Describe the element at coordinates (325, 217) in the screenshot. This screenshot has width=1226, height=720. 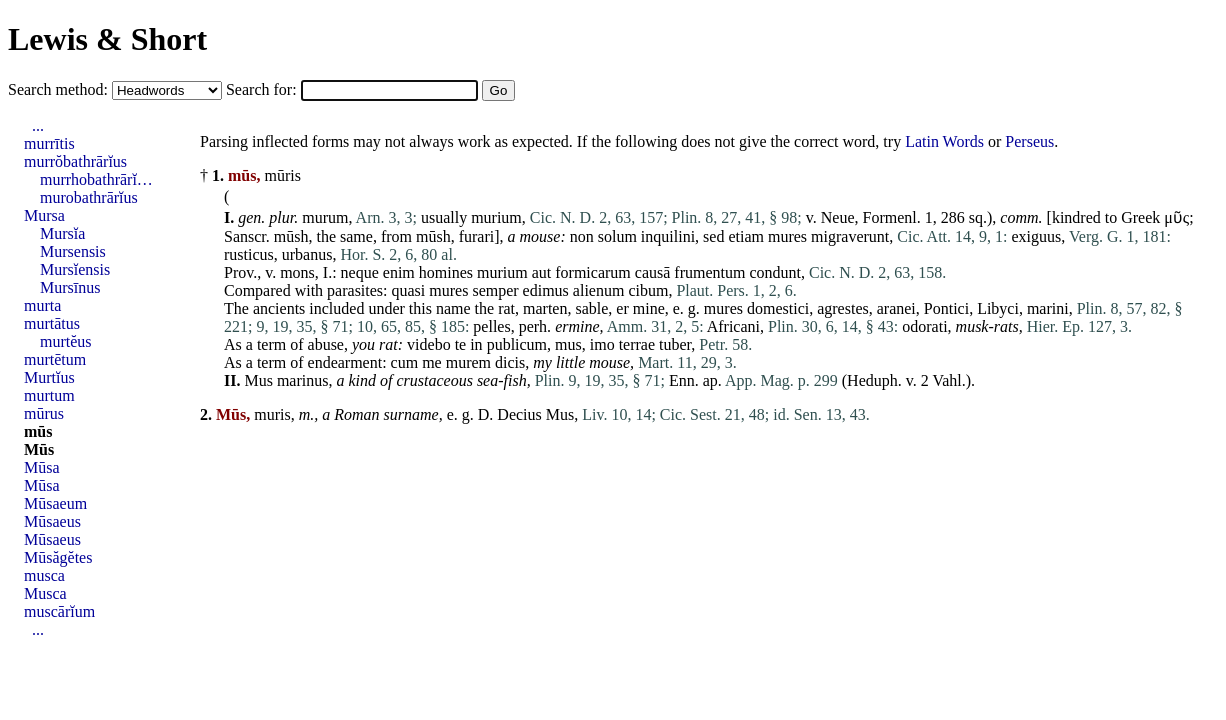
I see `murum` at that location.